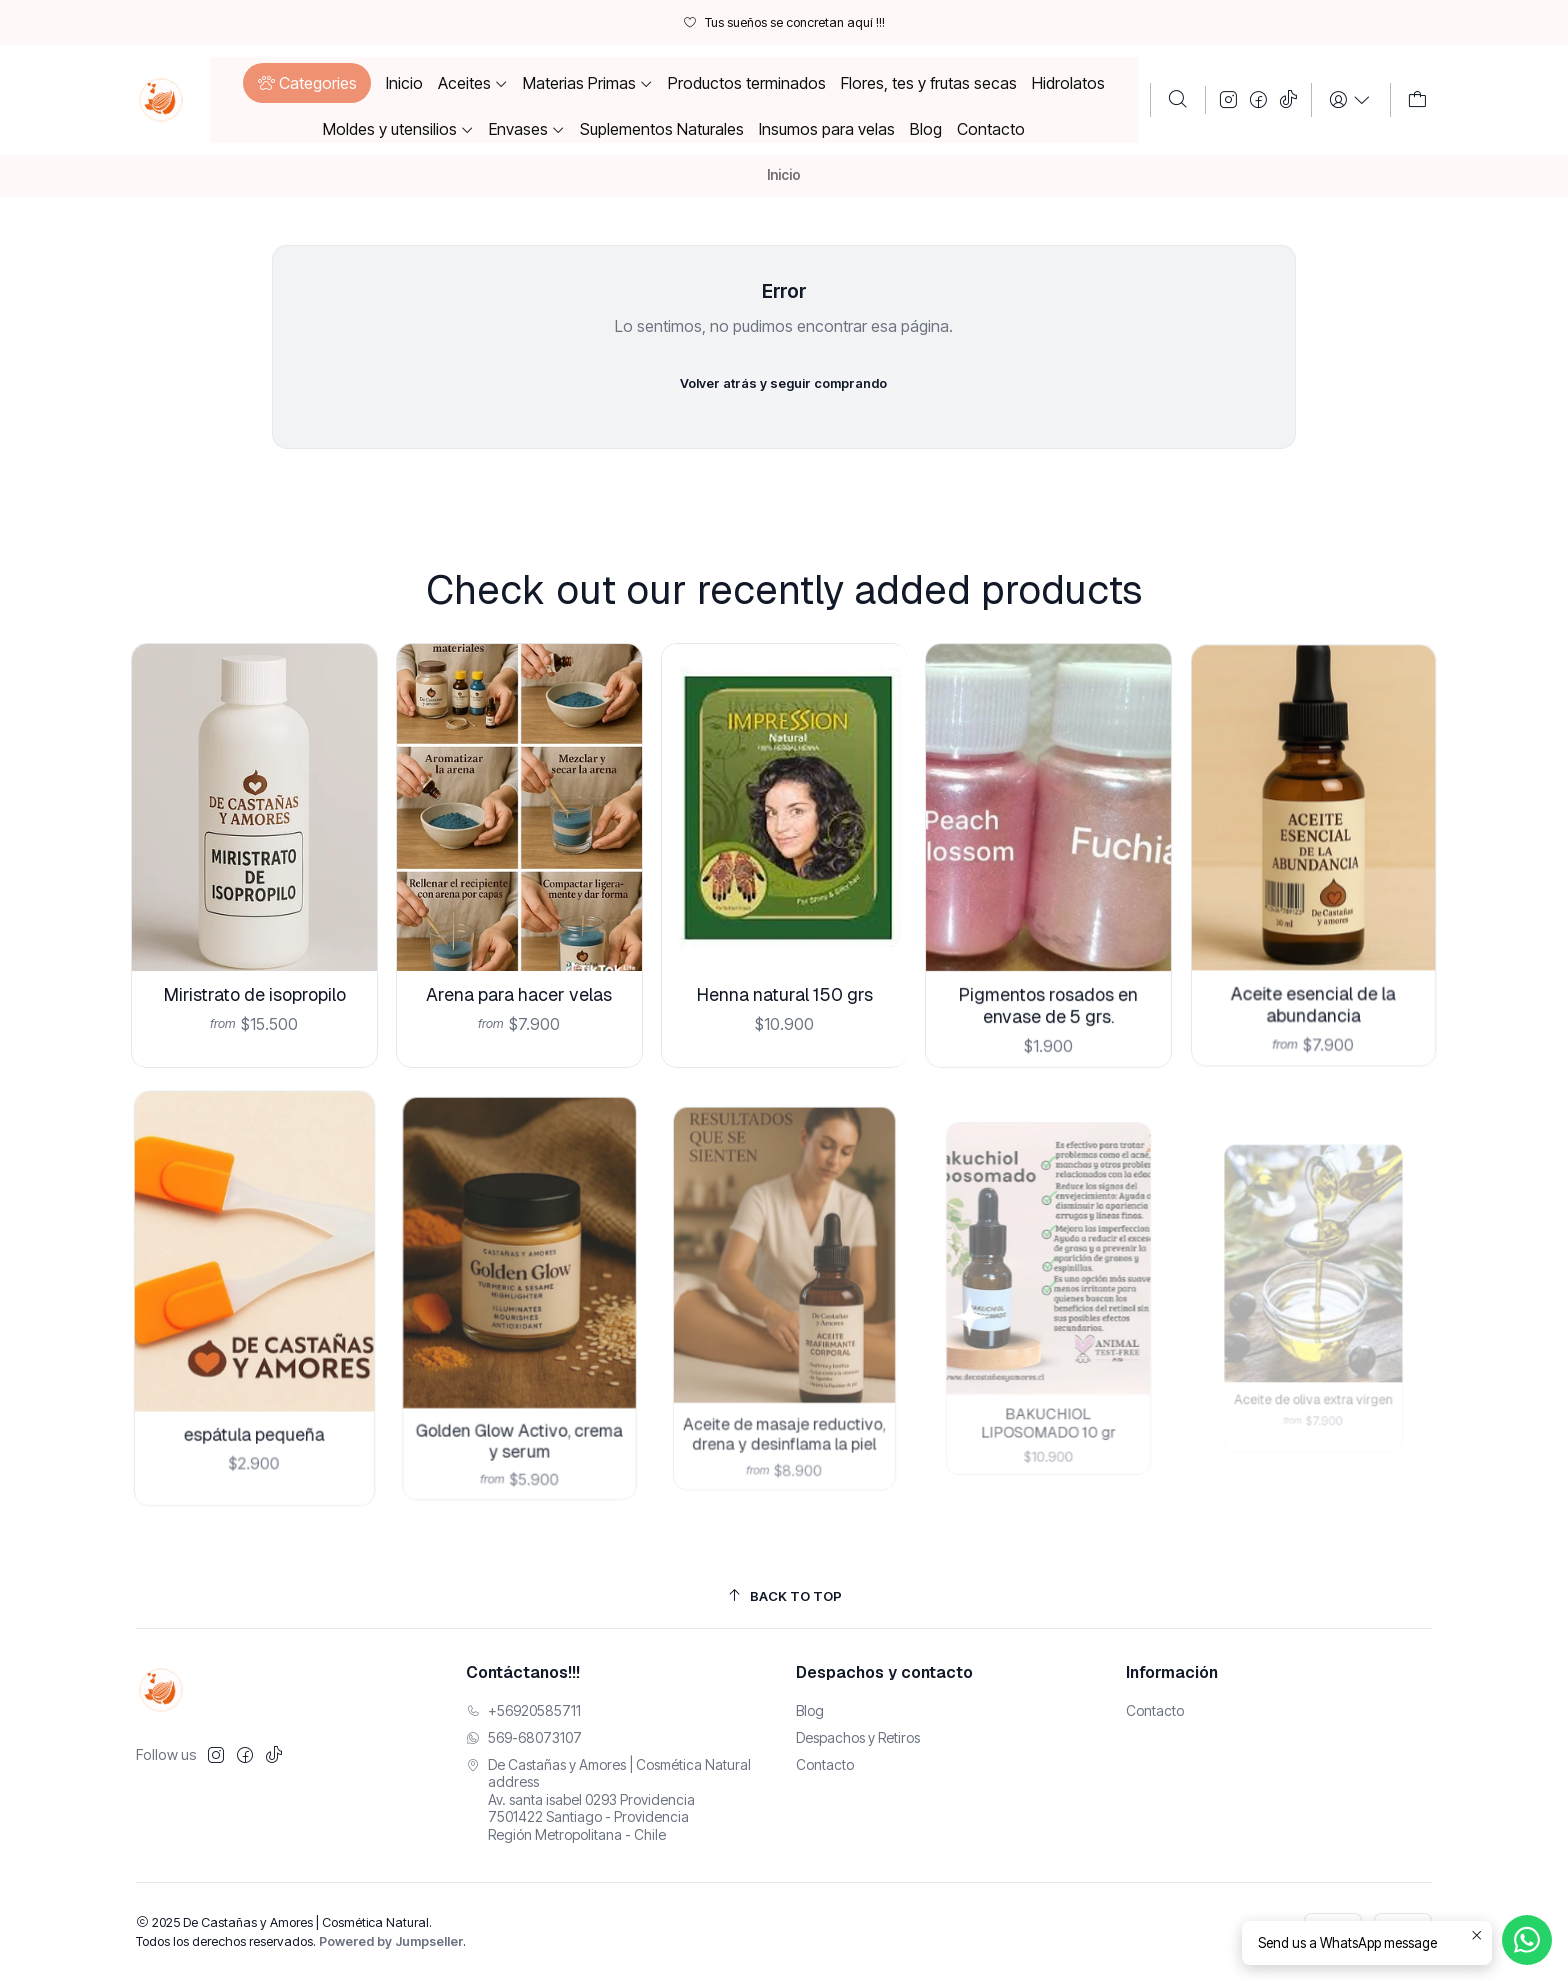 This screenshot has width=1568, height=1981. Describe the element at coordinates (306, 83) in the screenshot. I see `[button]` at that location.